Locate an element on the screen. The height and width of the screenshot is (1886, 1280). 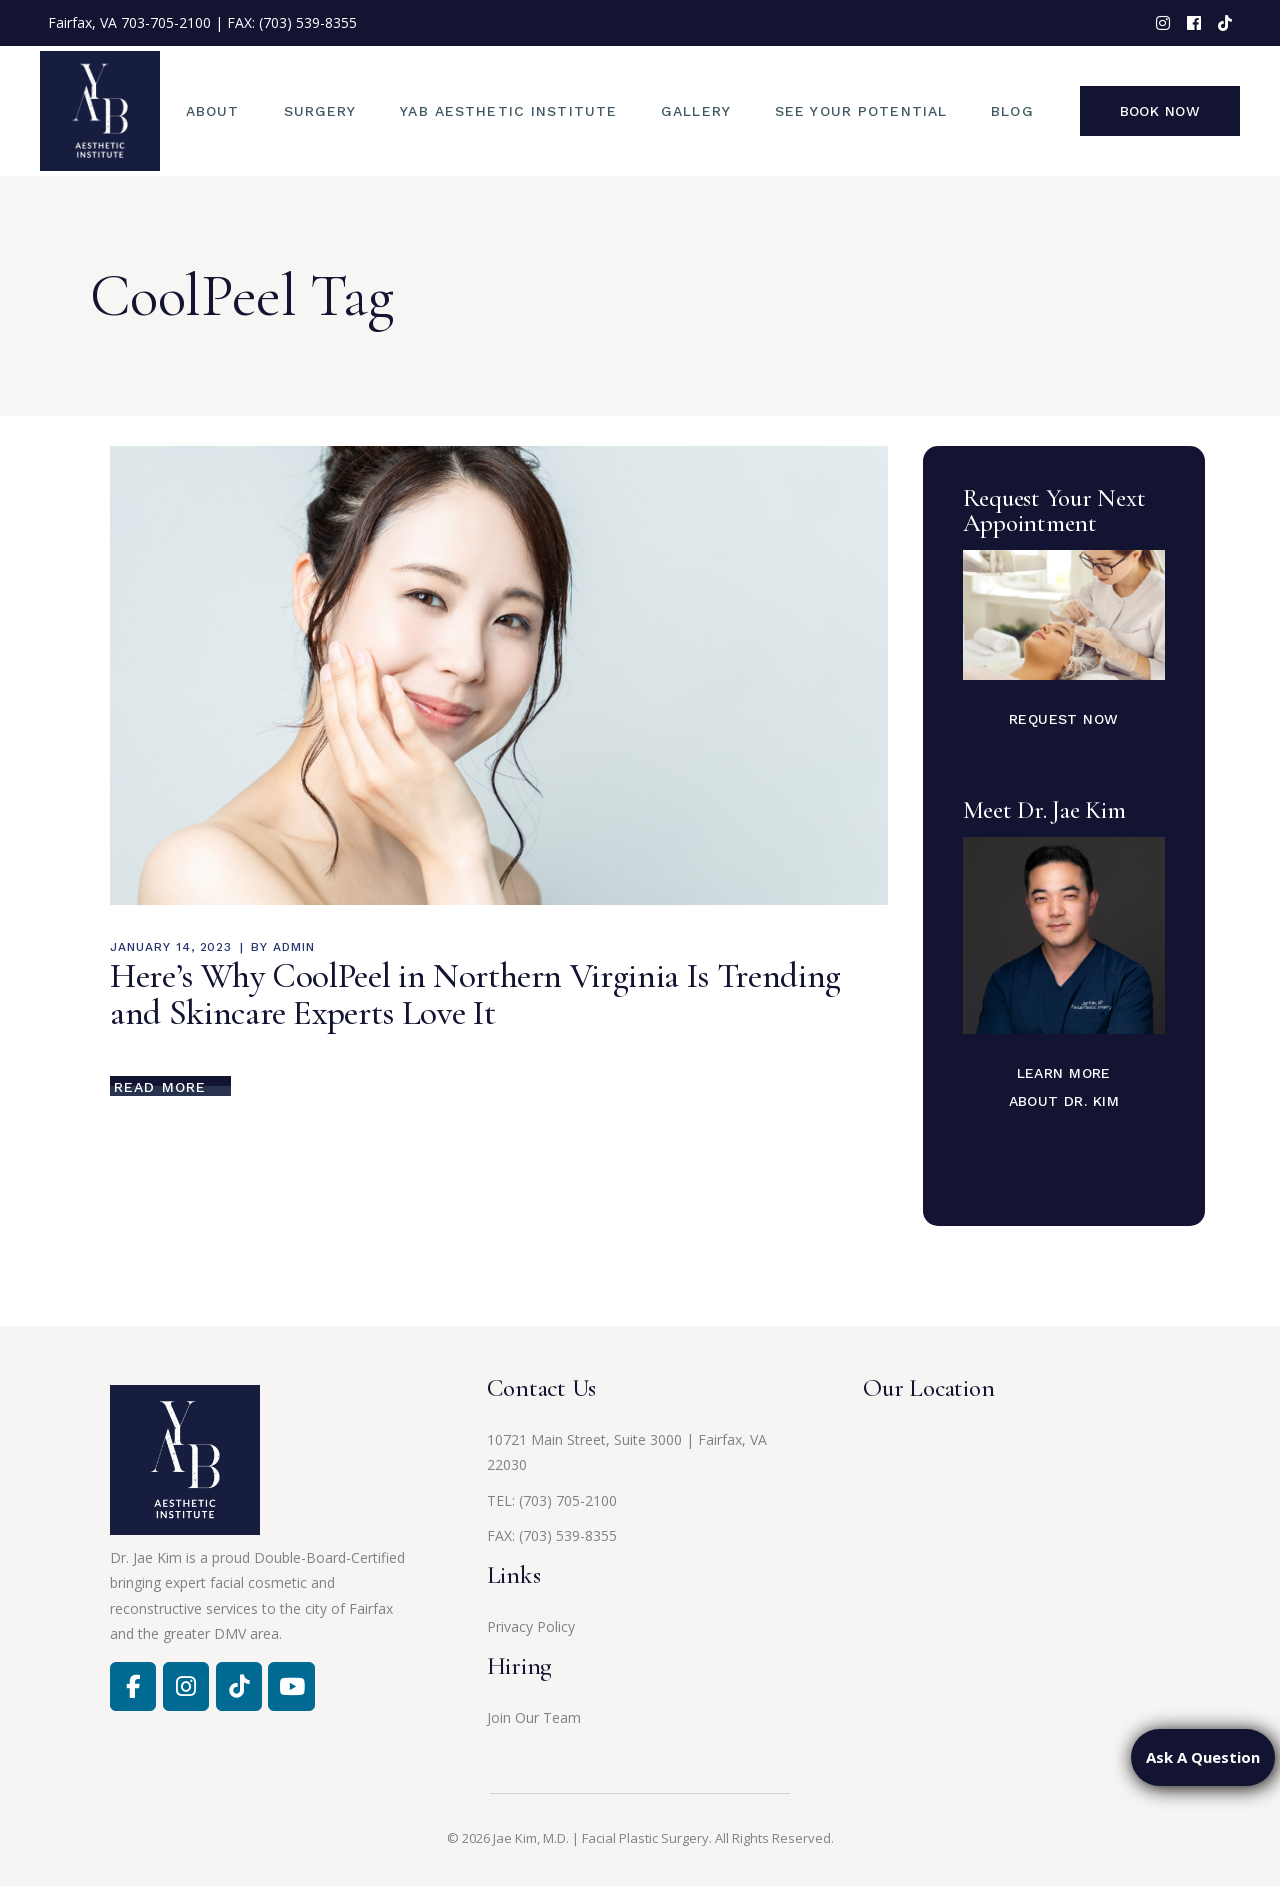
[Jae Kim, MD on Tiktok] is located at coordinates (239, 1686).